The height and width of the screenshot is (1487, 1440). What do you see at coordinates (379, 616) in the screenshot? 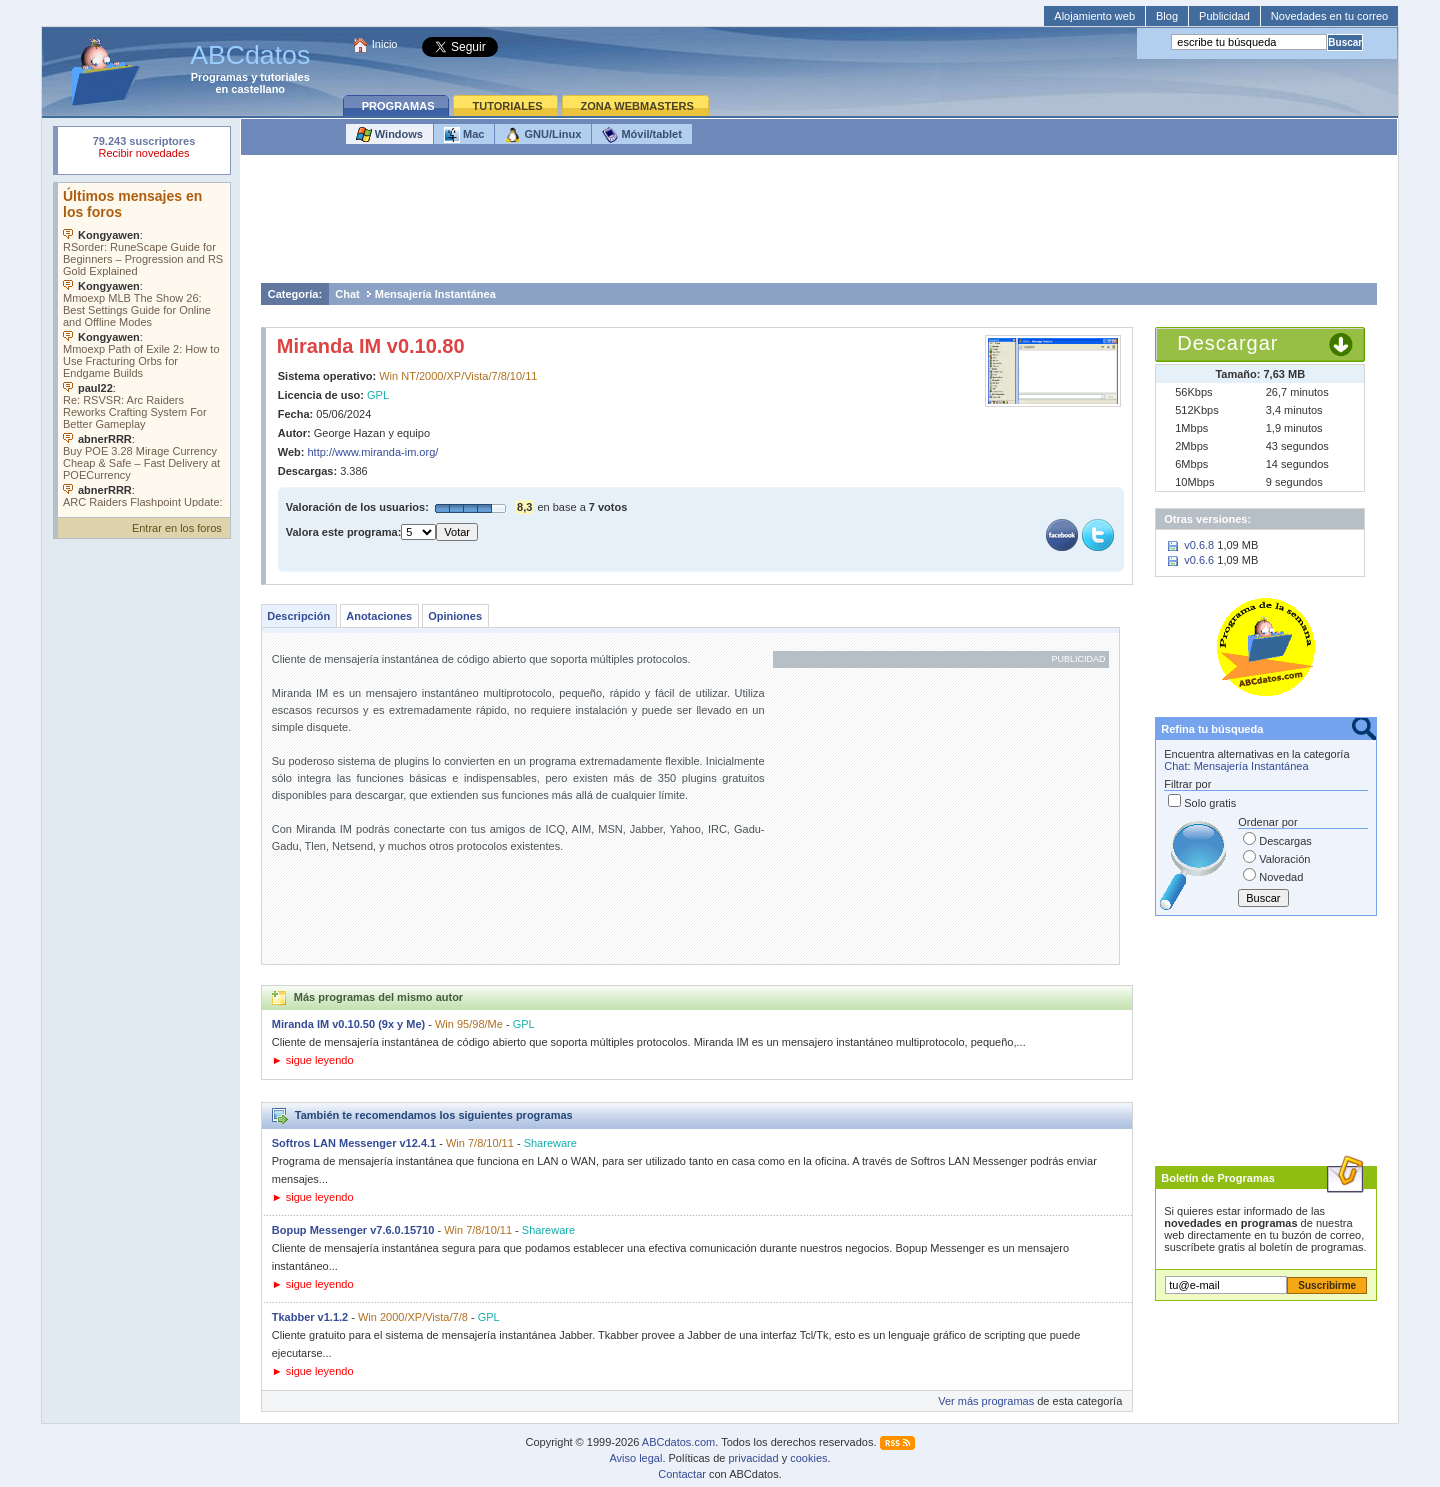
I see `Anotaciones` at bounding box center [379, 616].